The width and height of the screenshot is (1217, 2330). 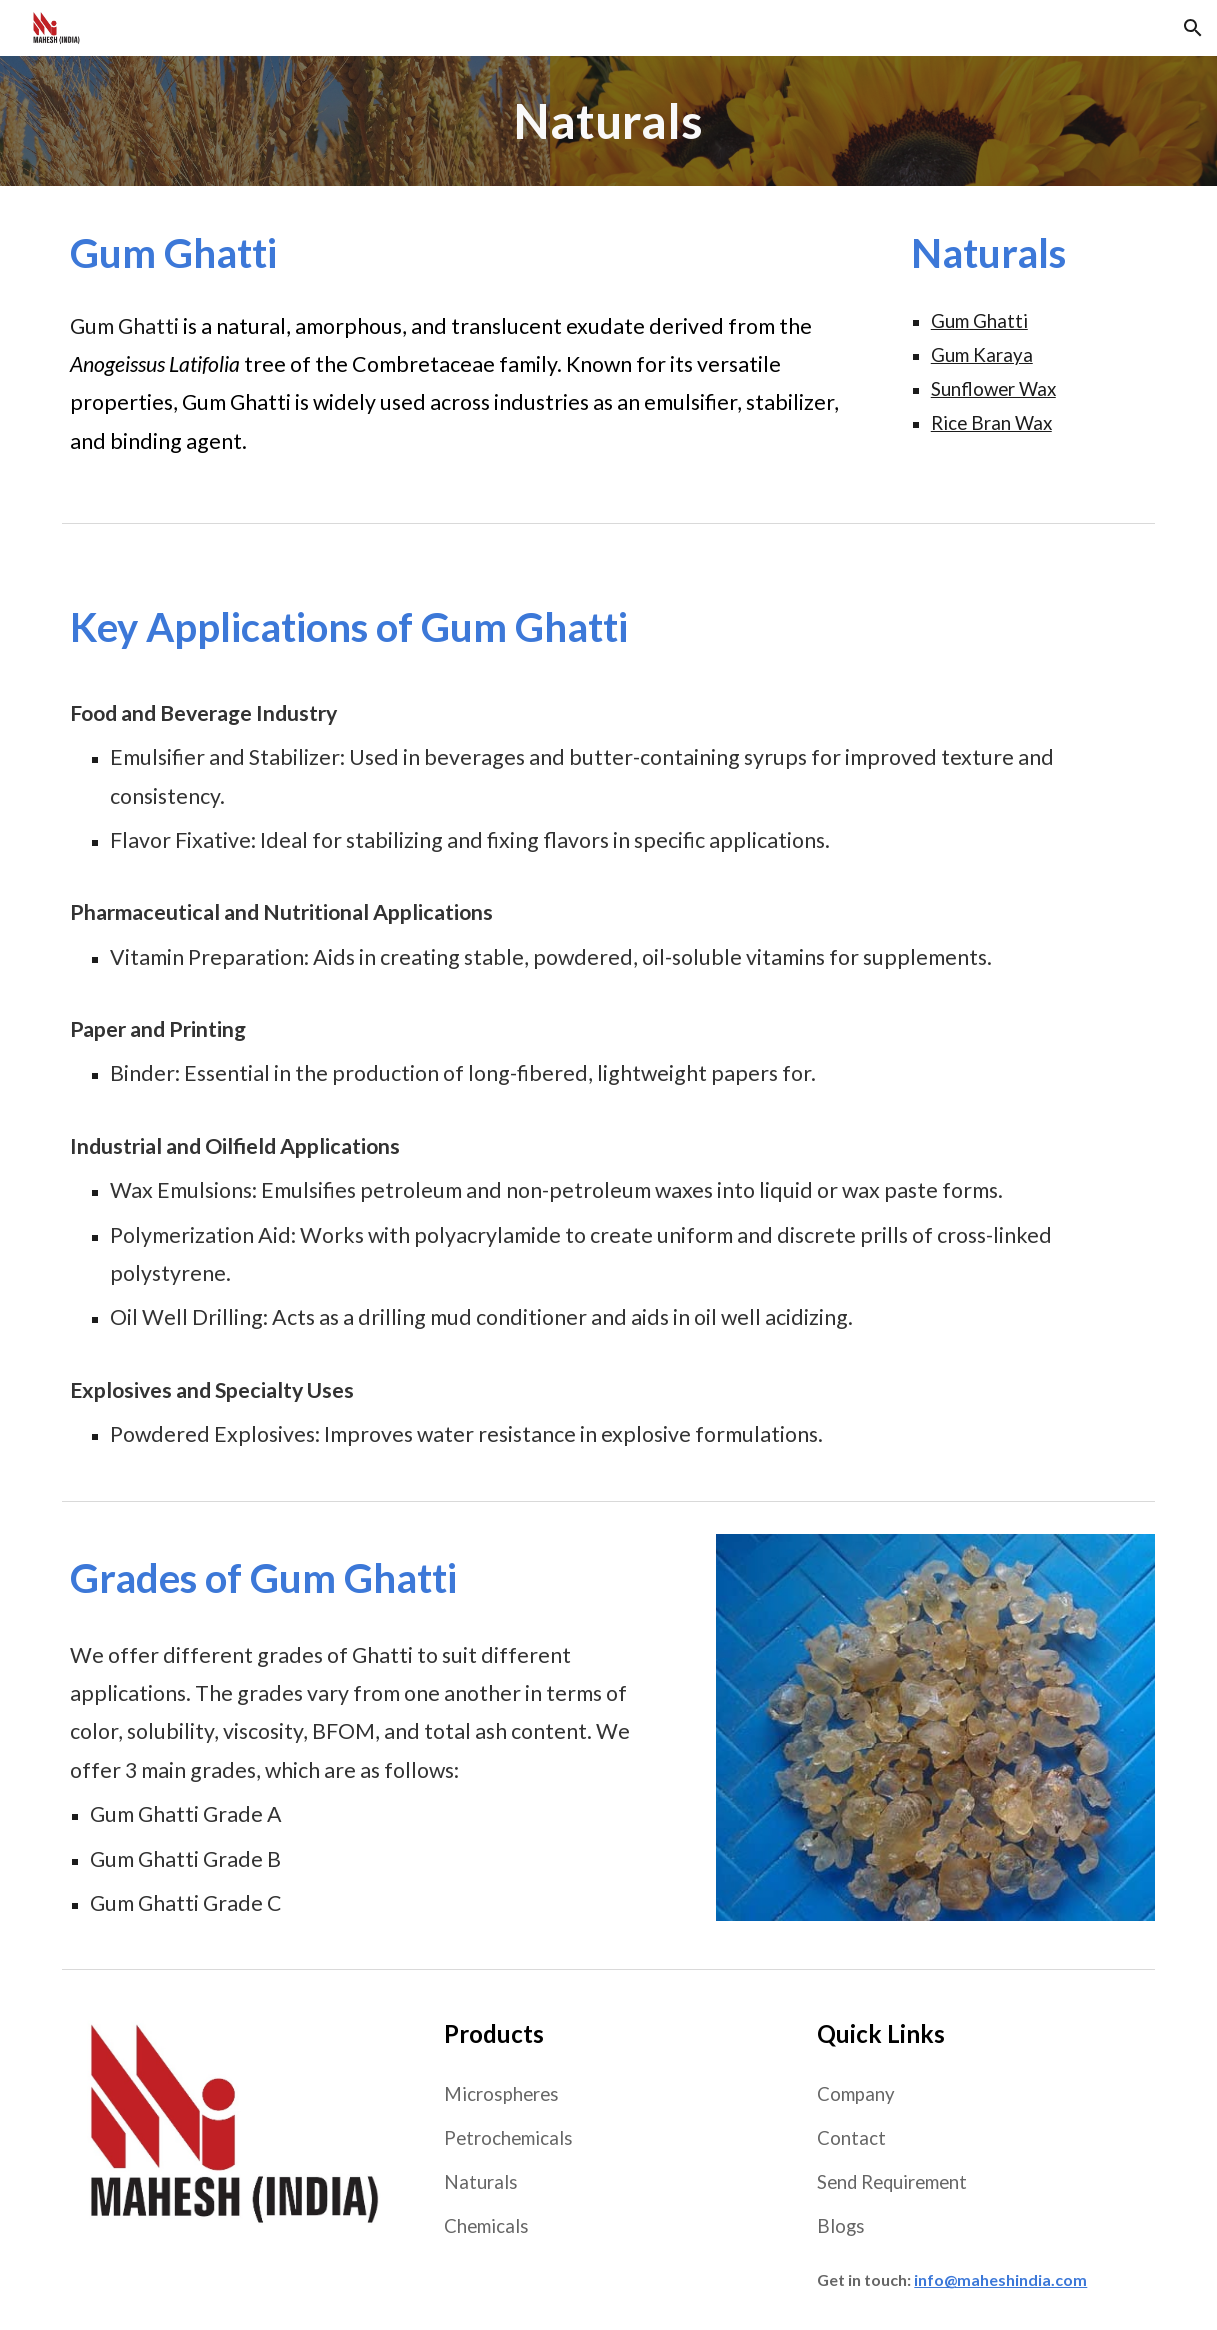 I want to click on [button], so click(x=1193, y=28).